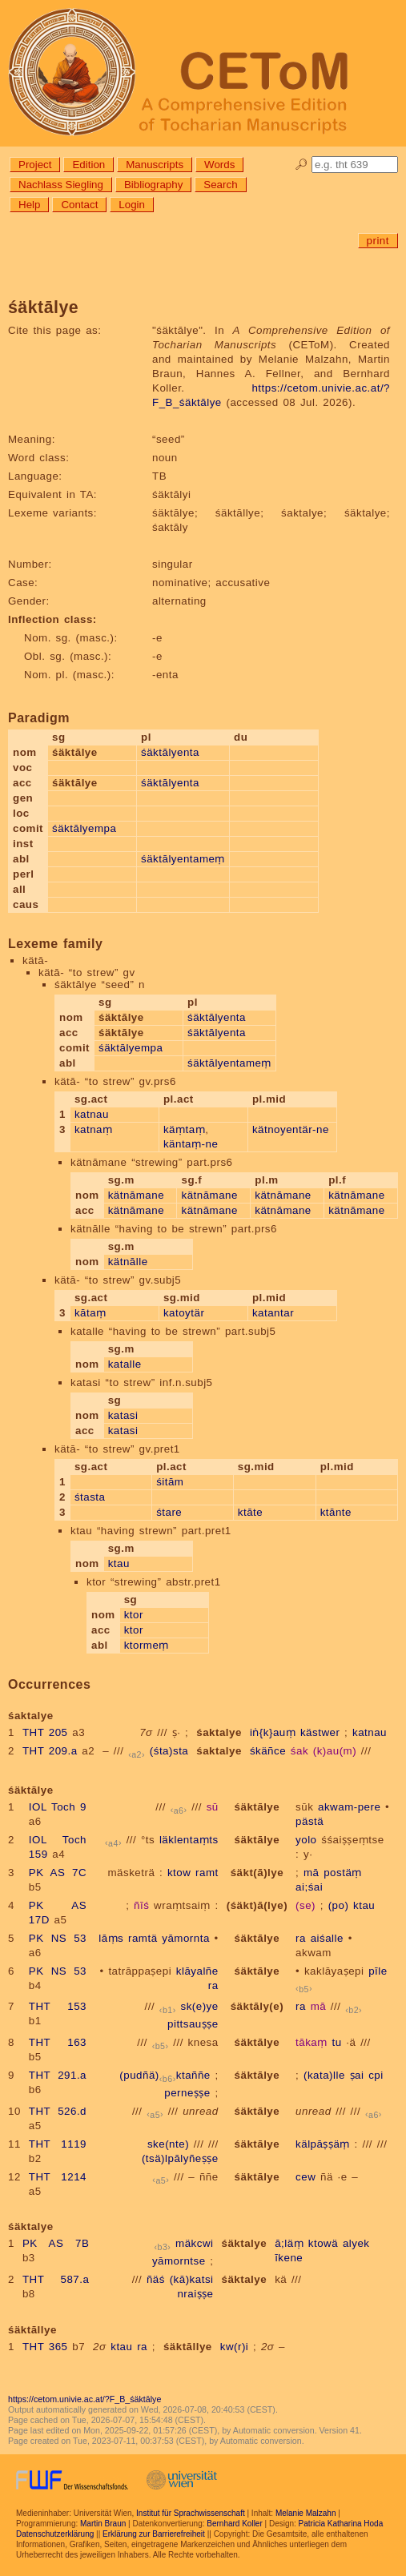 The width and height of the screenshot is (406, 2576). What do you see at coordinates (273, 1313) in the screenshot?
I see `katantar` at bounding box center [273, 1313].